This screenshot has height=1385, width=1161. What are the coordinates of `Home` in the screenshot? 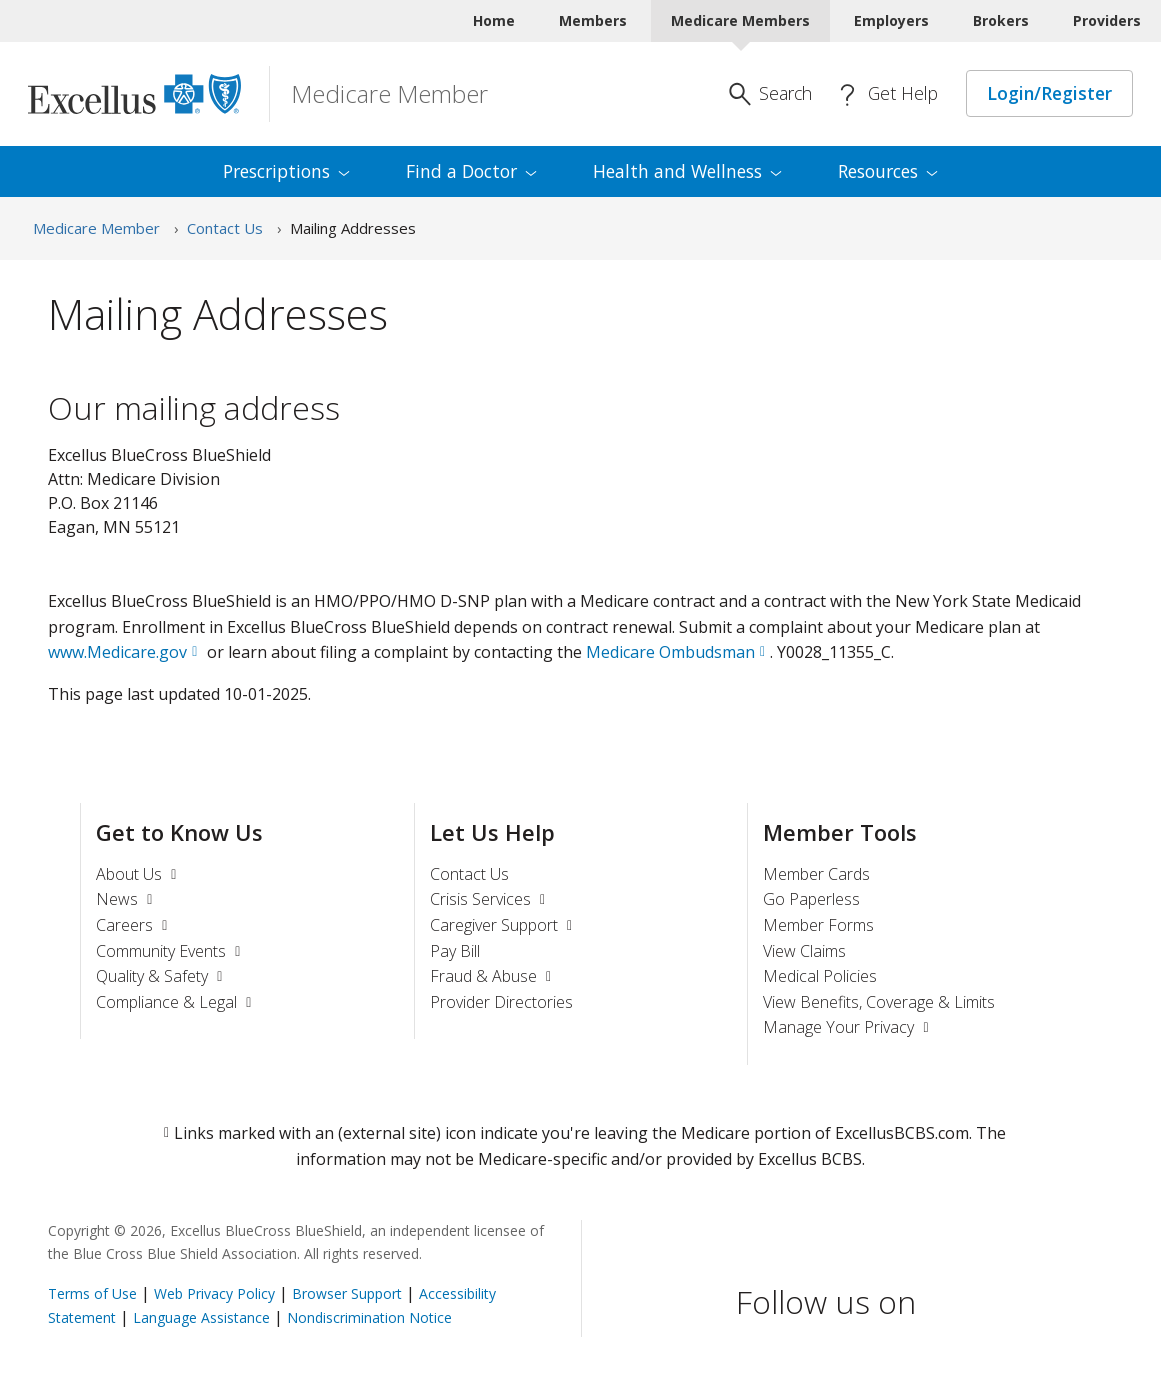 It's located at (494, 20).